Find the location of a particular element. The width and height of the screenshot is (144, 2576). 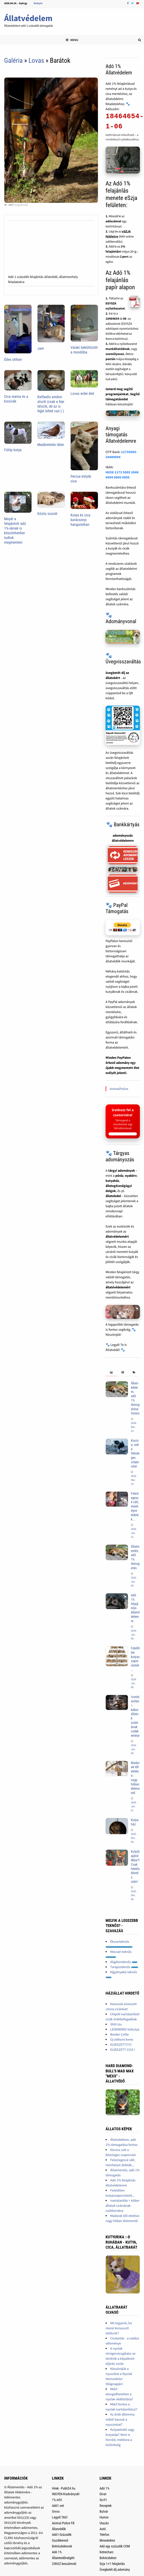

Belépés is located at coordinates (38, 3).